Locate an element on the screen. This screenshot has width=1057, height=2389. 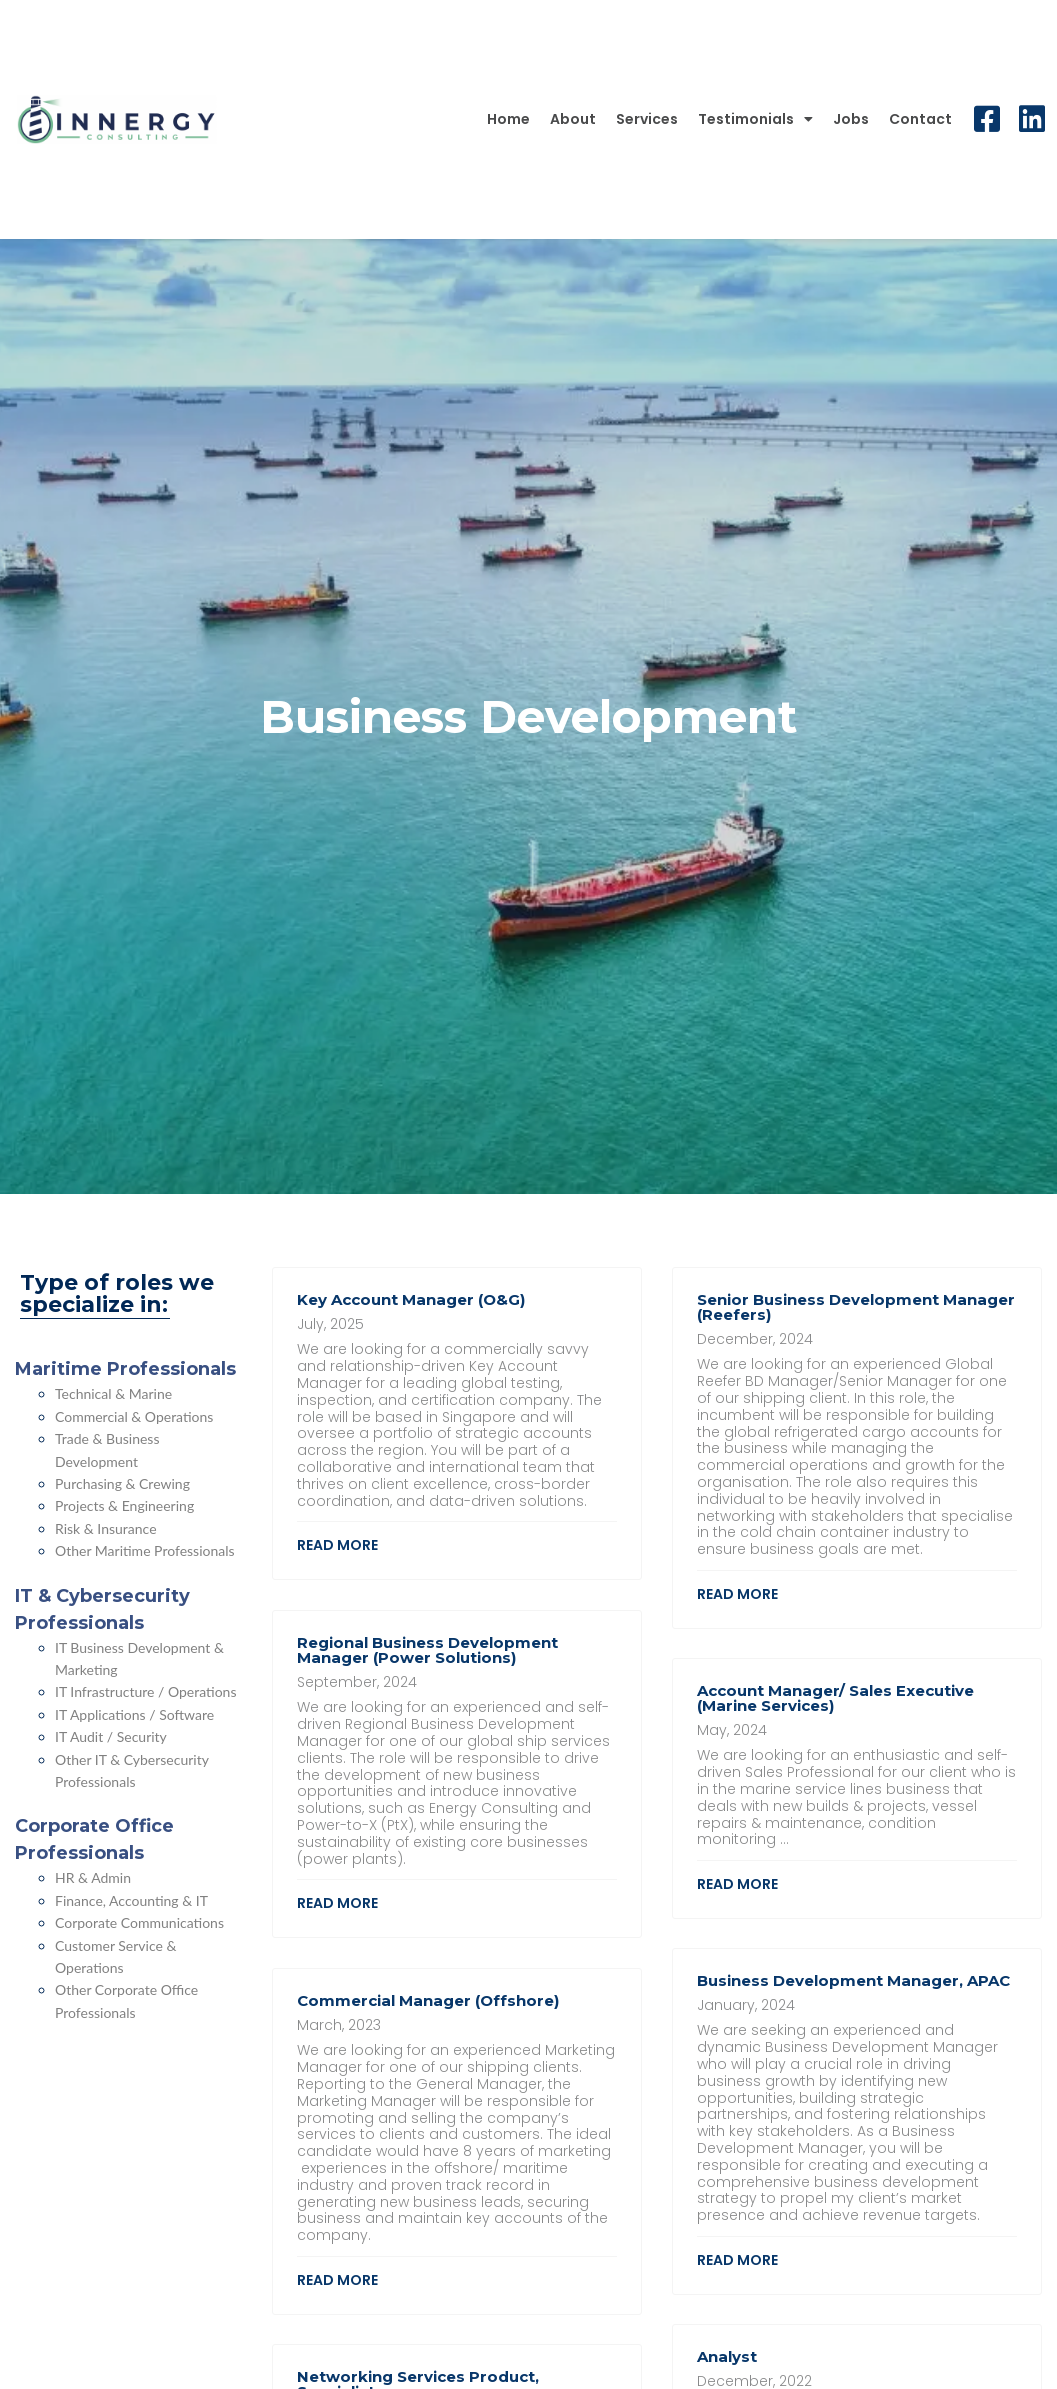
Jobs is located at coordinates (851, 119).